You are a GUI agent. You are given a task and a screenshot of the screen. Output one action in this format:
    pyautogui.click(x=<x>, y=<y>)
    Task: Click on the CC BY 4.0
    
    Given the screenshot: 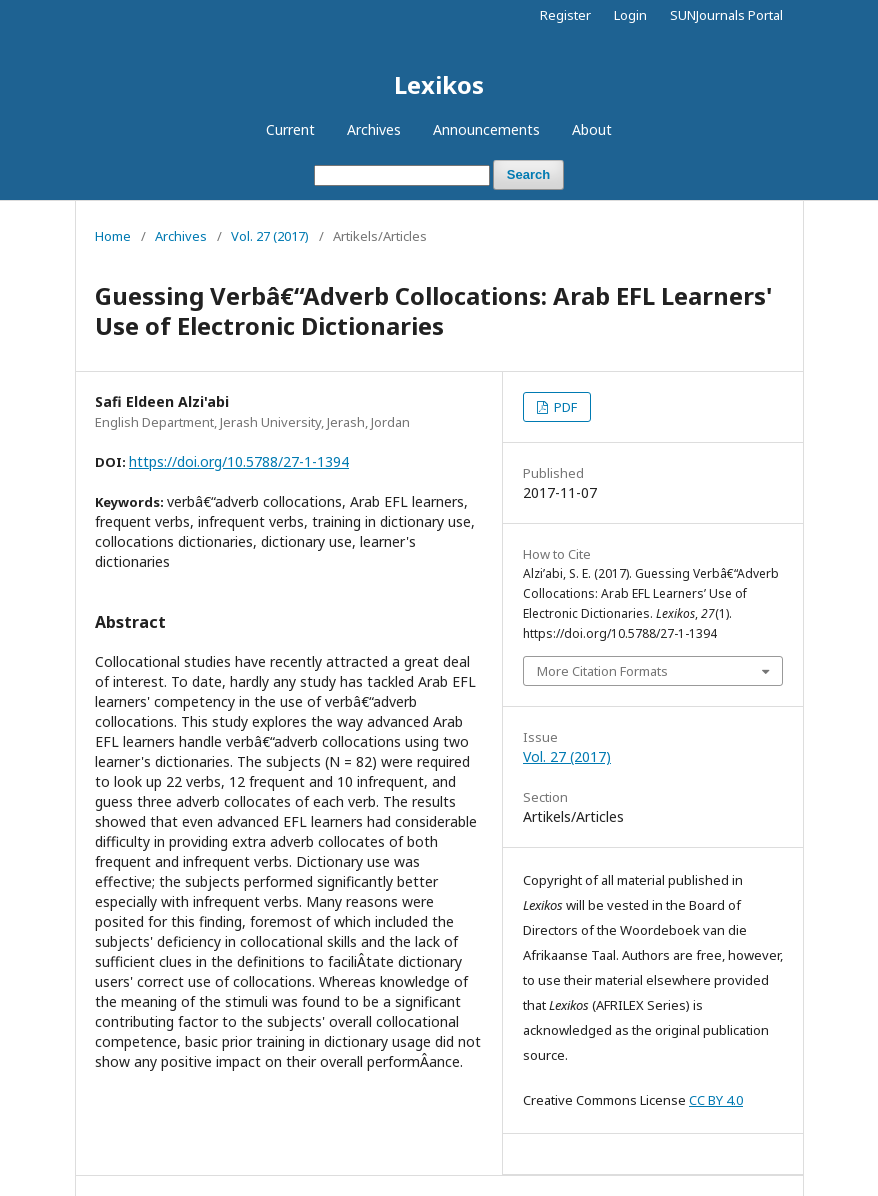 What is the action you would take?
    pyautogui.click(x=716, y=1100)
    